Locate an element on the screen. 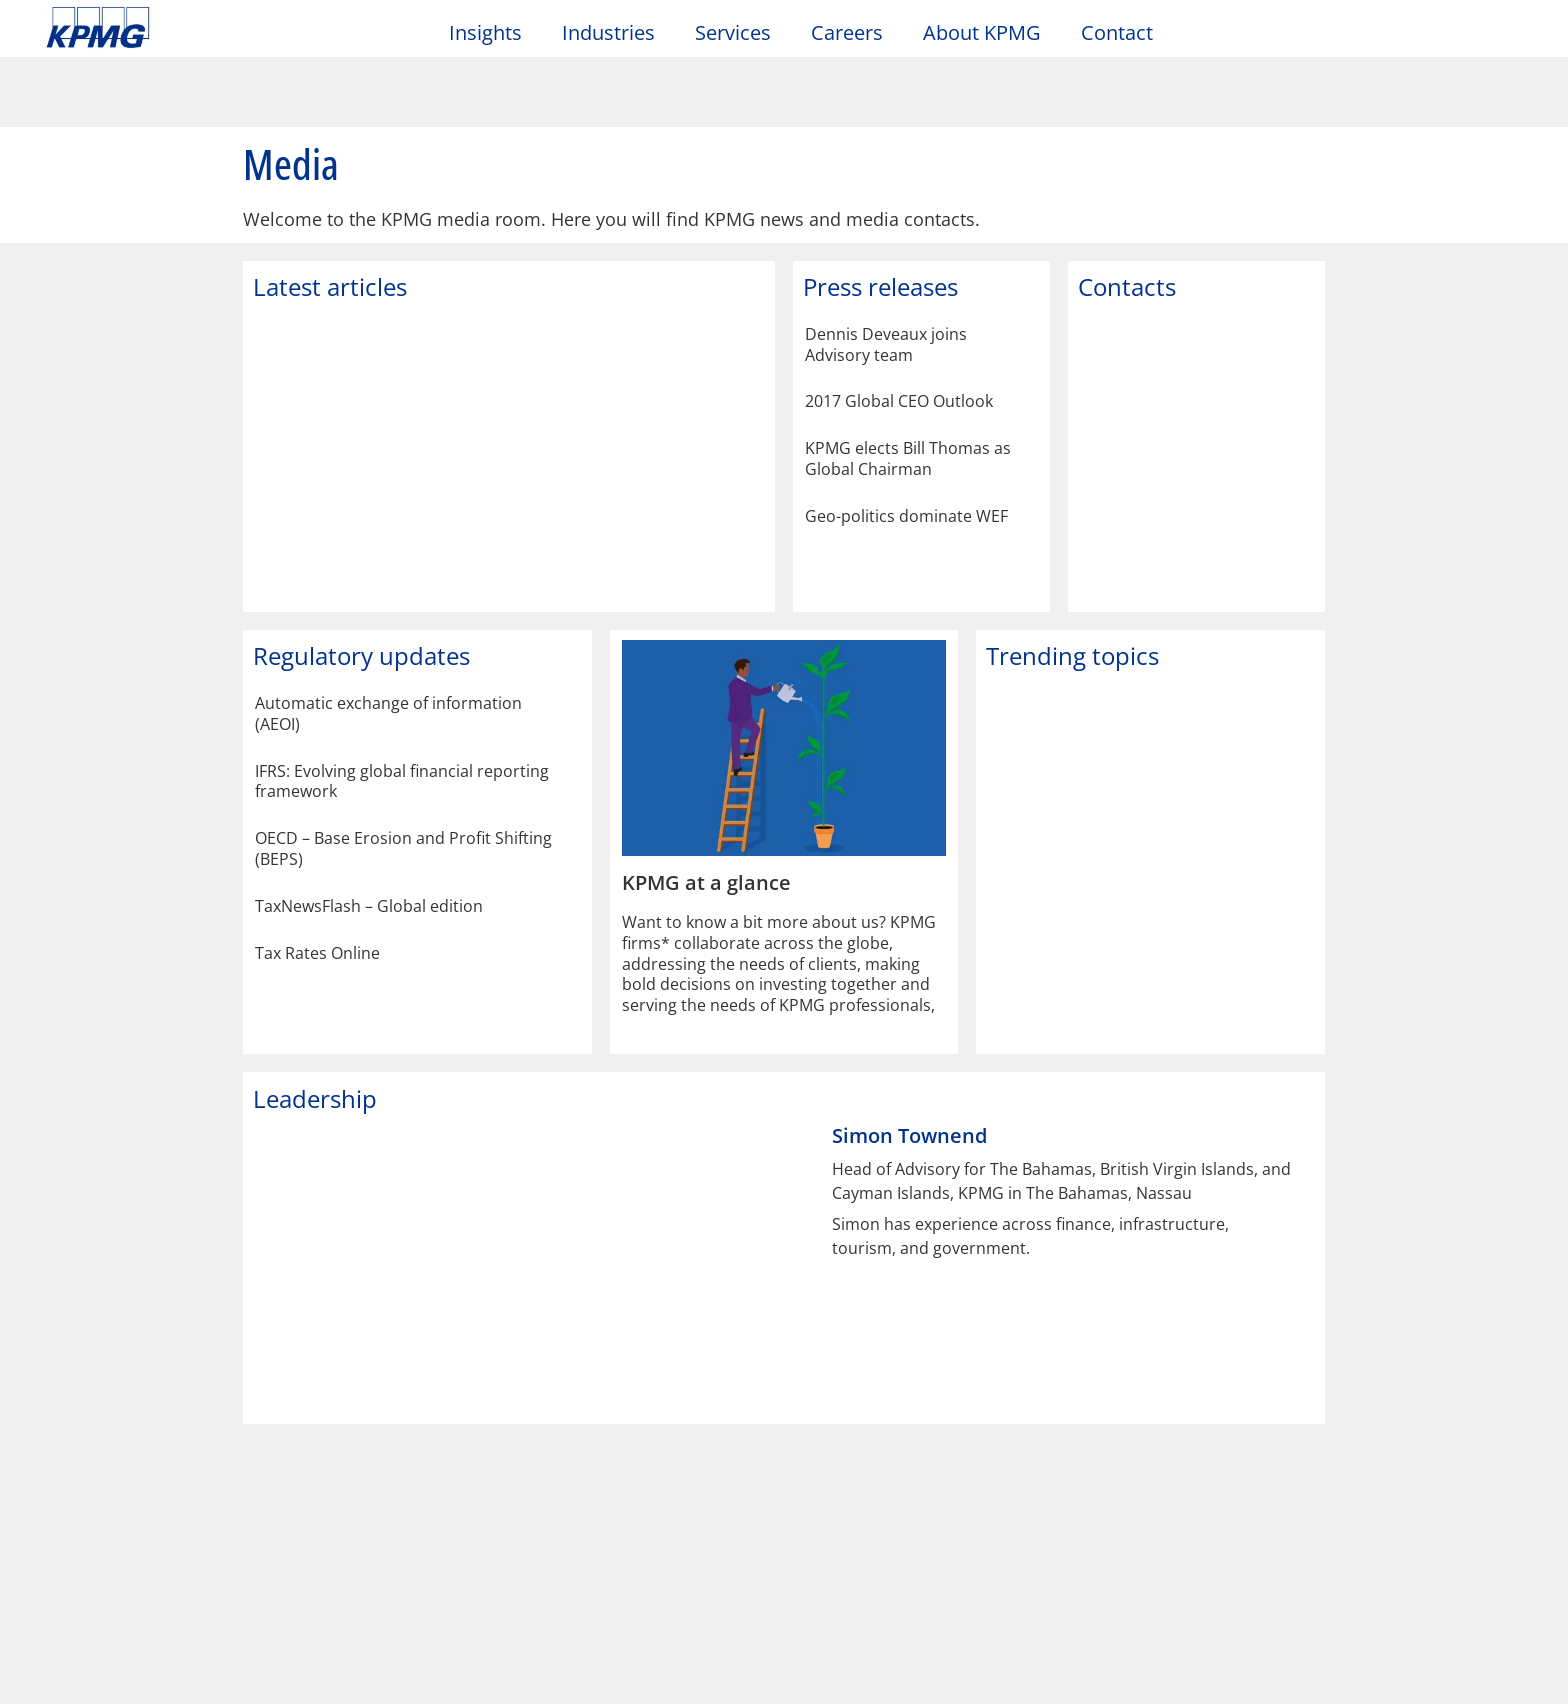 Image resolution: width=1568 pixels, height=1704 pixels. Accept All Cookies is located at coordinates (1359, 1678).